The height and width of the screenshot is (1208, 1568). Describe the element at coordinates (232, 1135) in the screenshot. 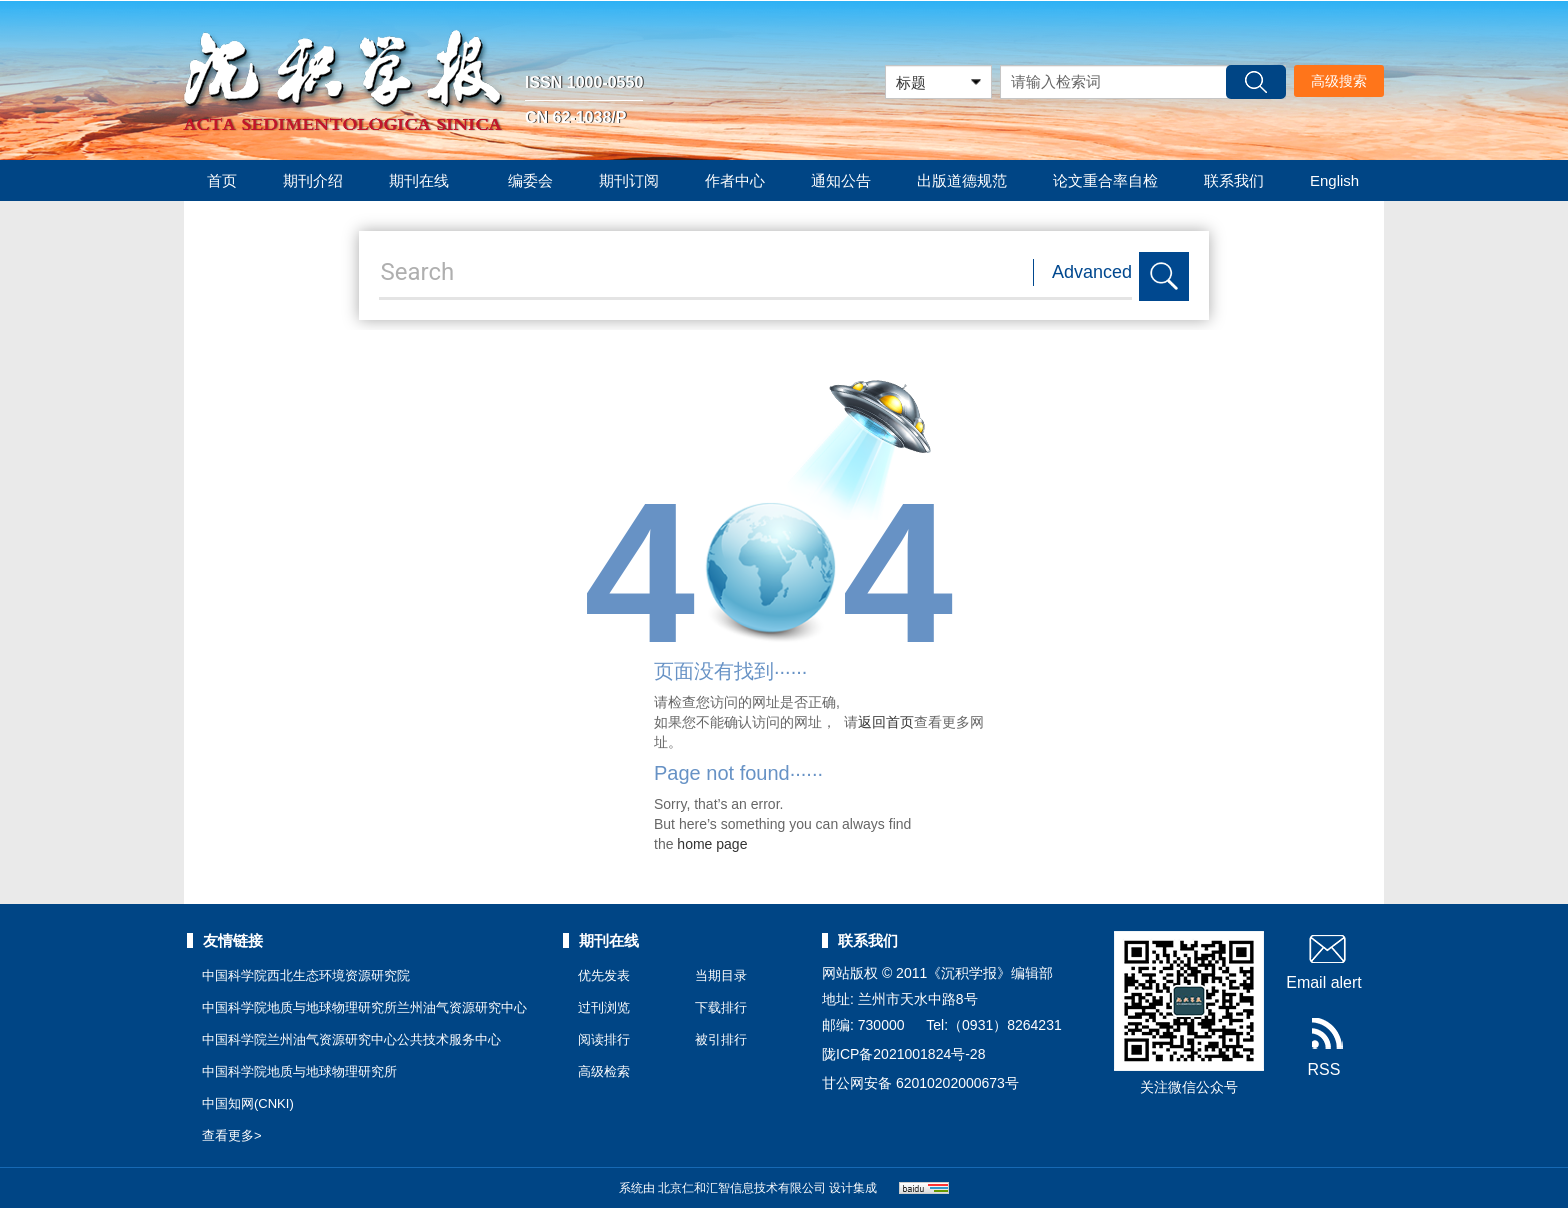

I see `查看更多>` at that location.